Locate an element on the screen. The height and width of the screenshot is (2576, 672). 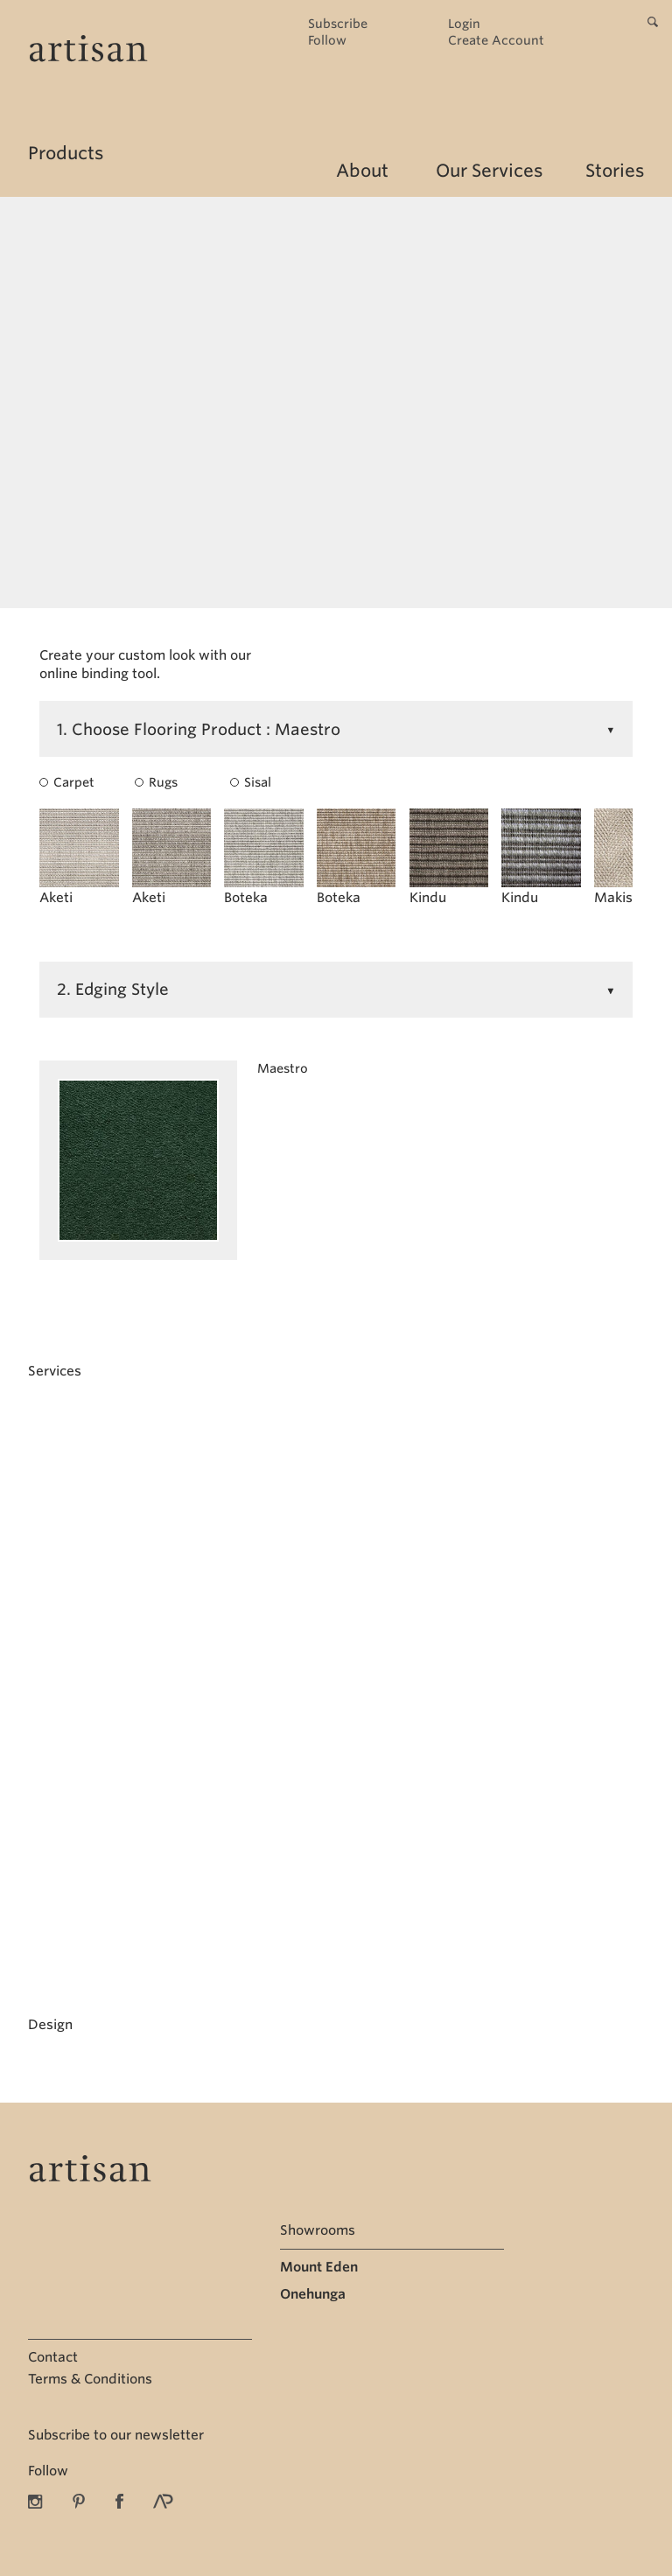
Contact is located at coordinates (53, 2357).